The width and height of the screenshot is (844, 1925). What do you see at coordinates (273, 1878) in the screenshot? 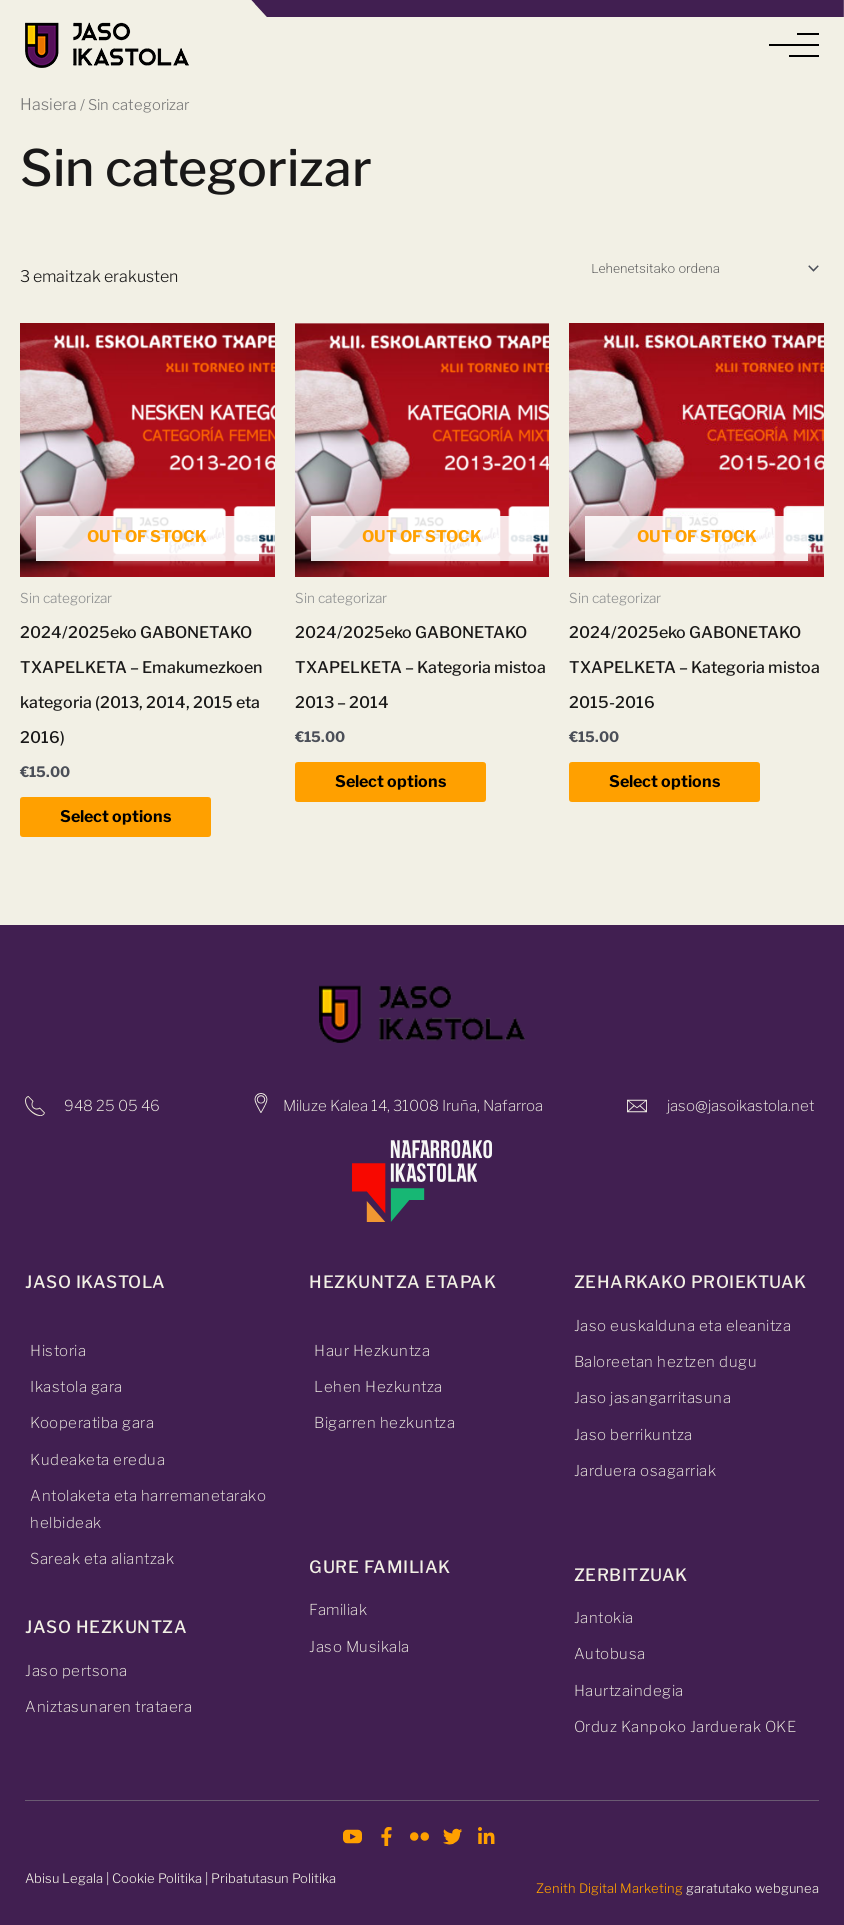
I see `Pribatutasun Politika` at bounding box center [273, 1878].